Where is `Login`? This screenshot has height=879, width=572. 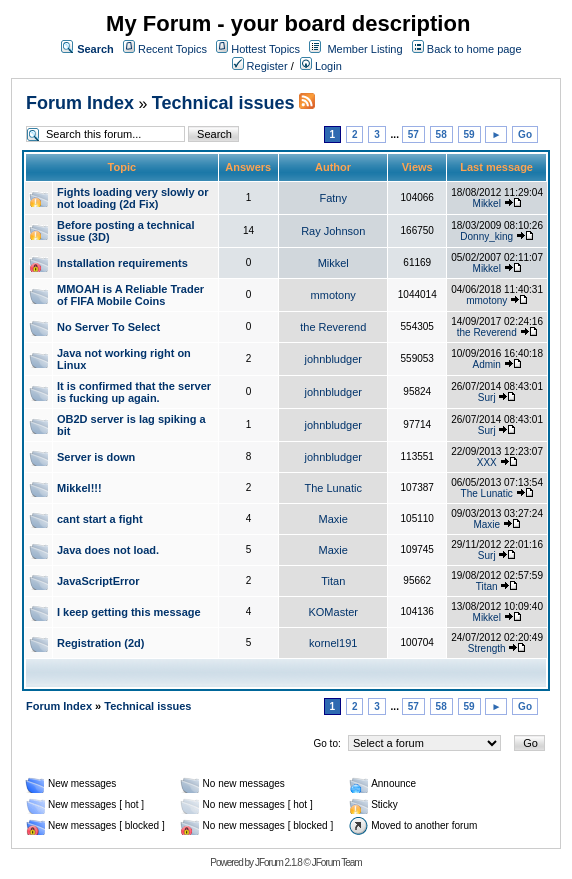 Login is located at coordinates (321, 66).